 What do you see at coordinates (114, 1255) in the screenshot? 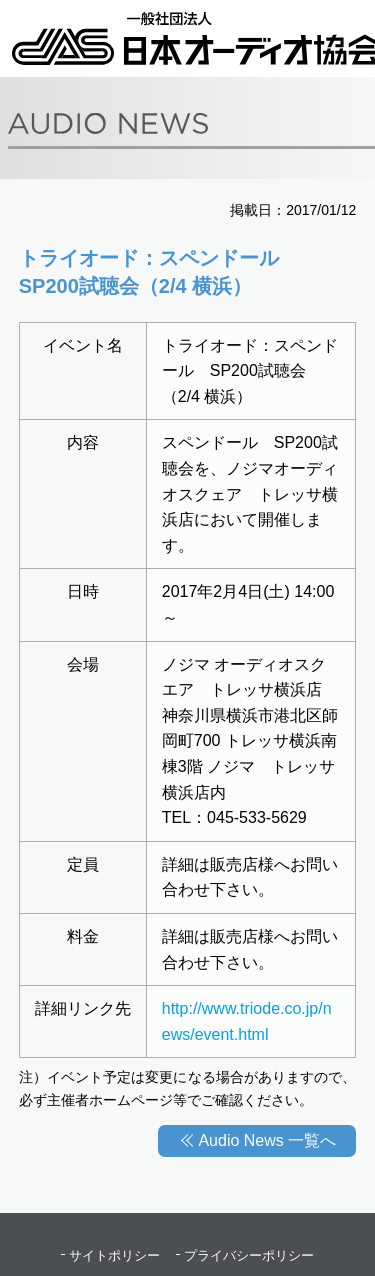
I see `サイトポリシー` at bounding box center [114, 1255].